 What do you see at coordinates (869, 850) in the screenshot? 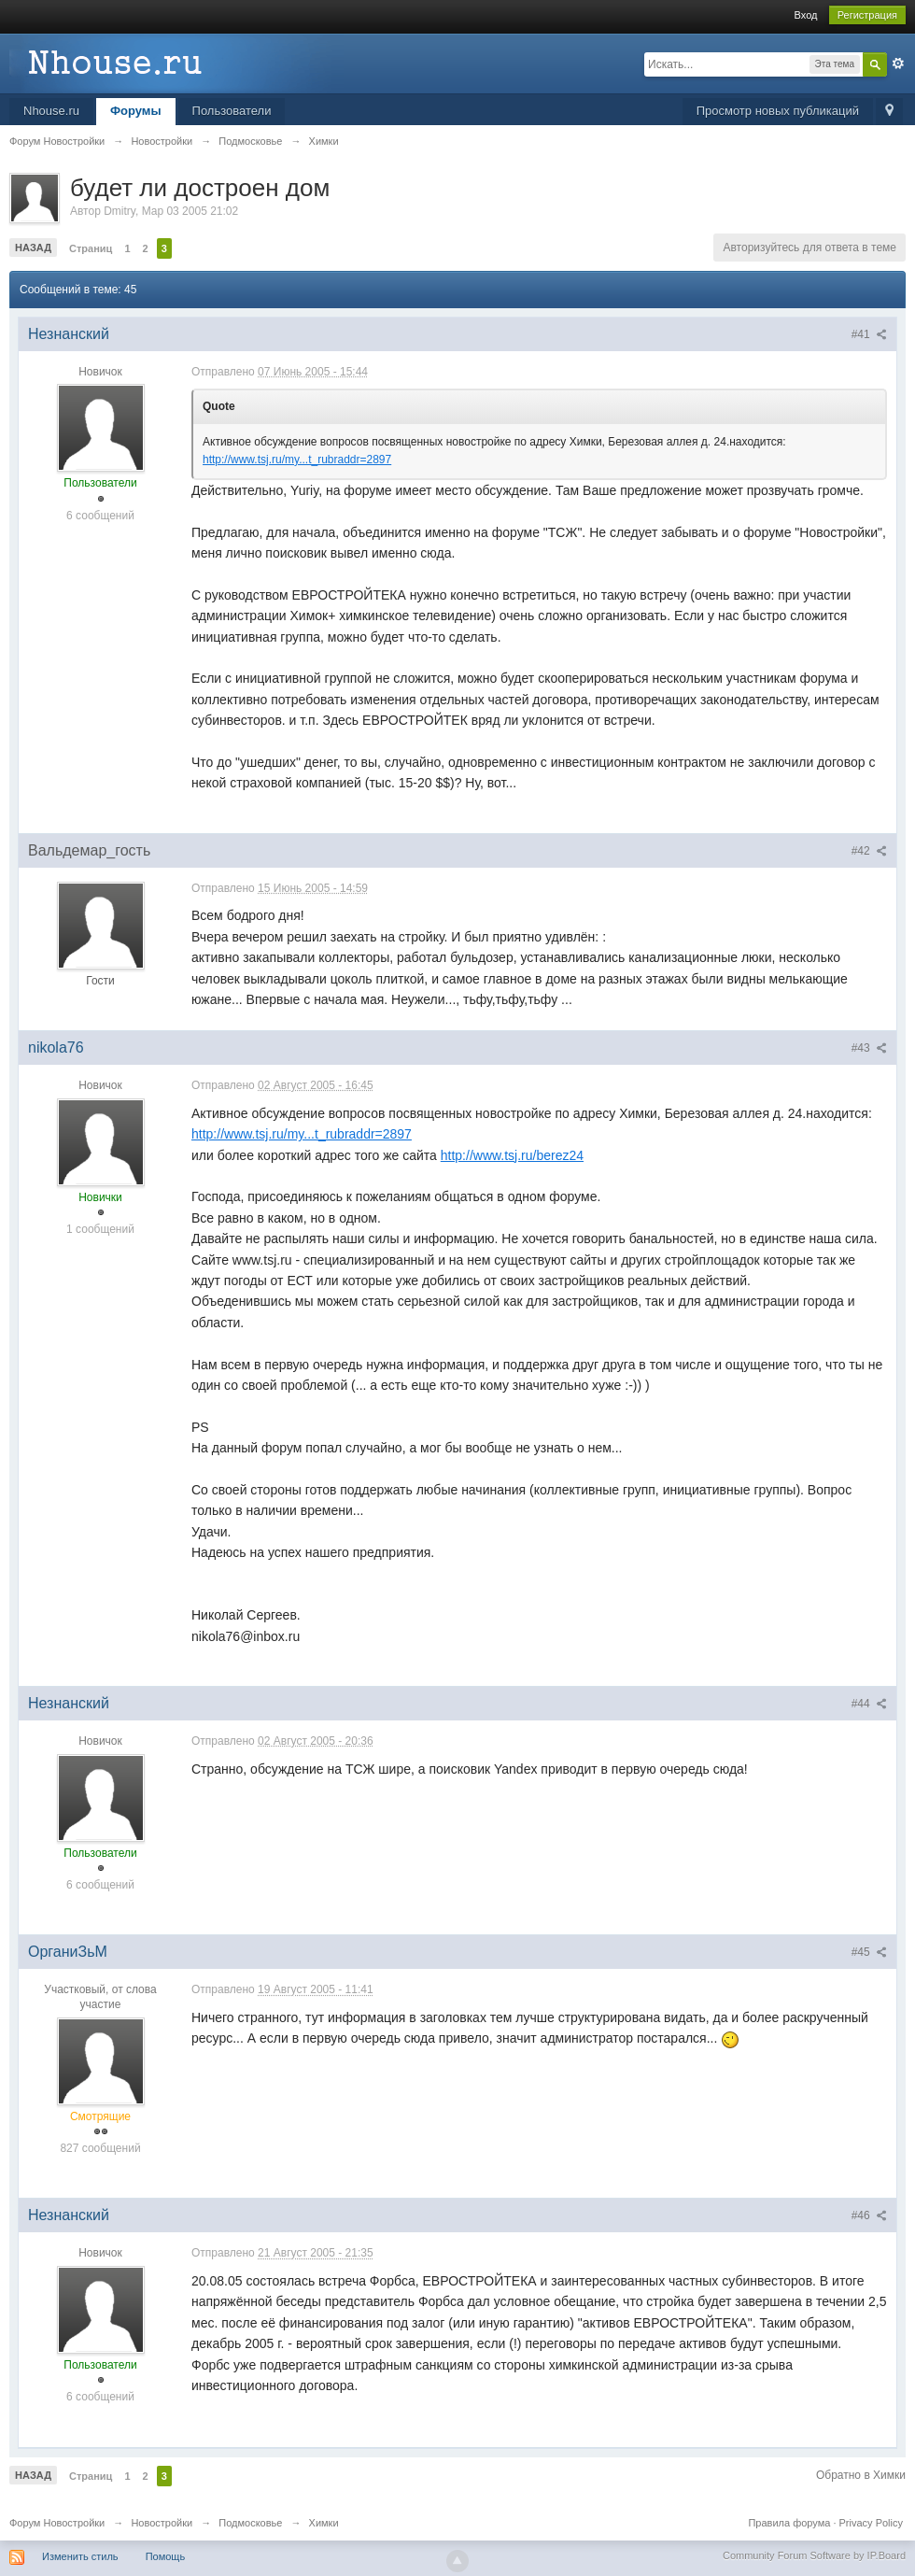
I see `#42` at bounding box center [869, 850].